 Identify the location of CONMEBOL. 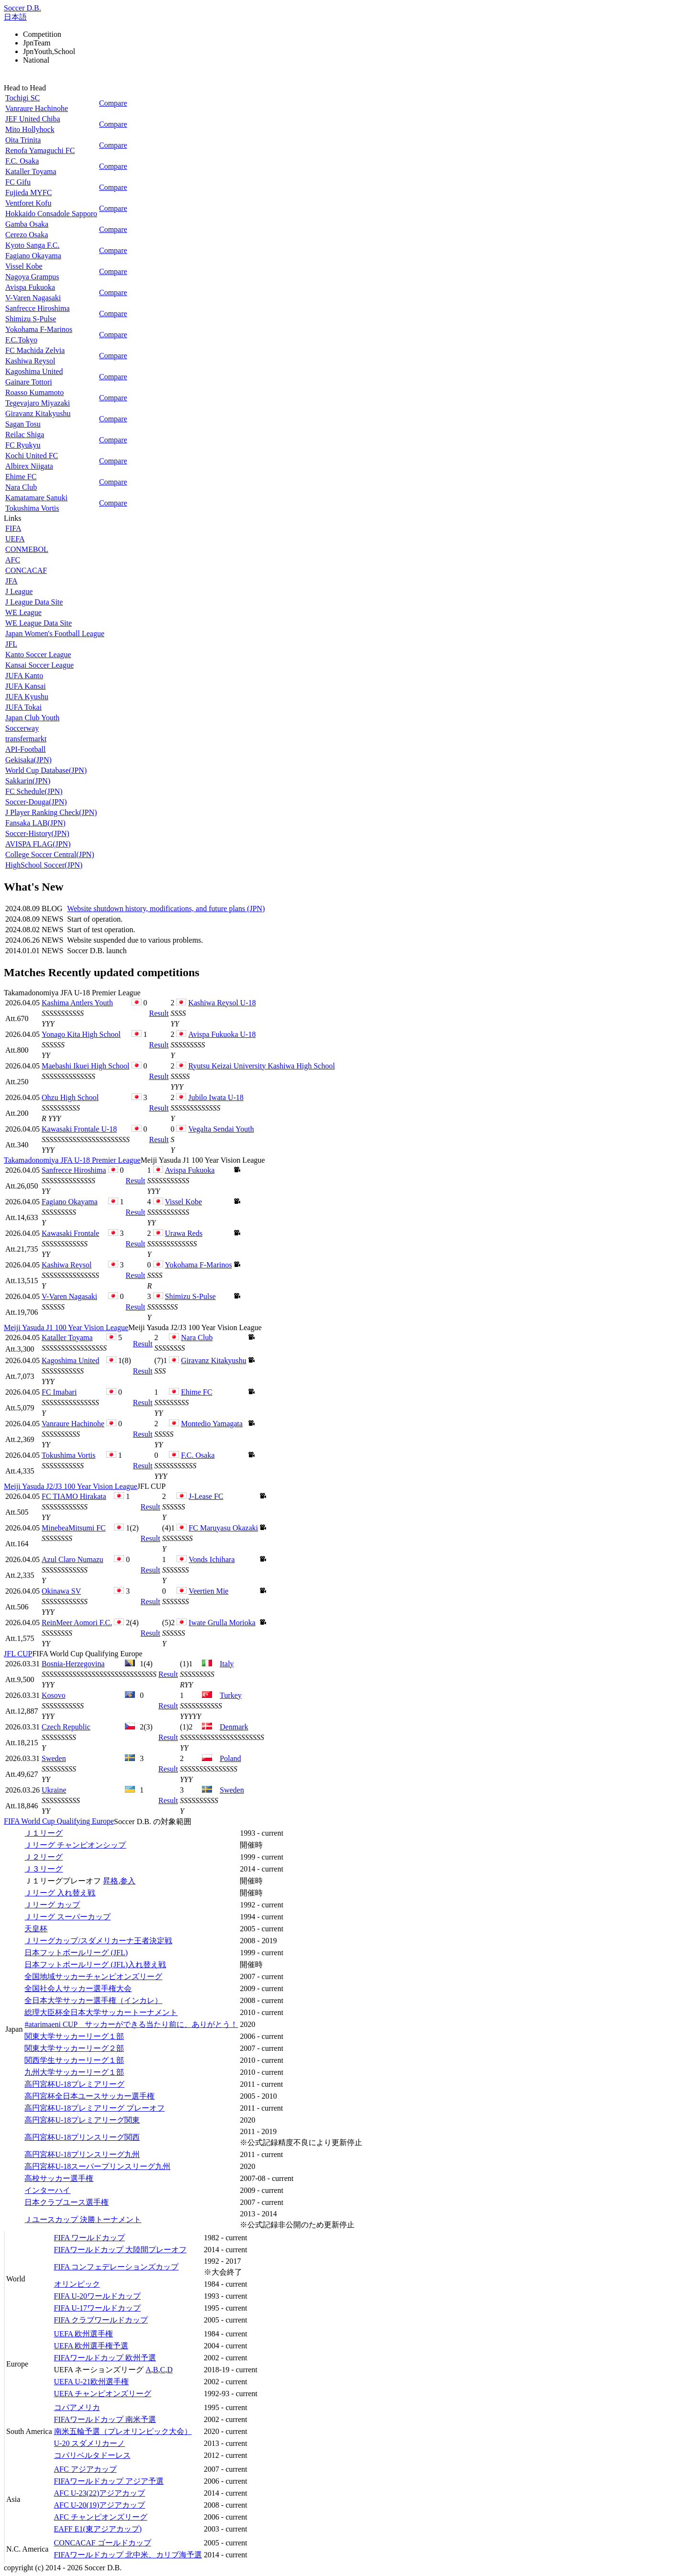
(26, 549).